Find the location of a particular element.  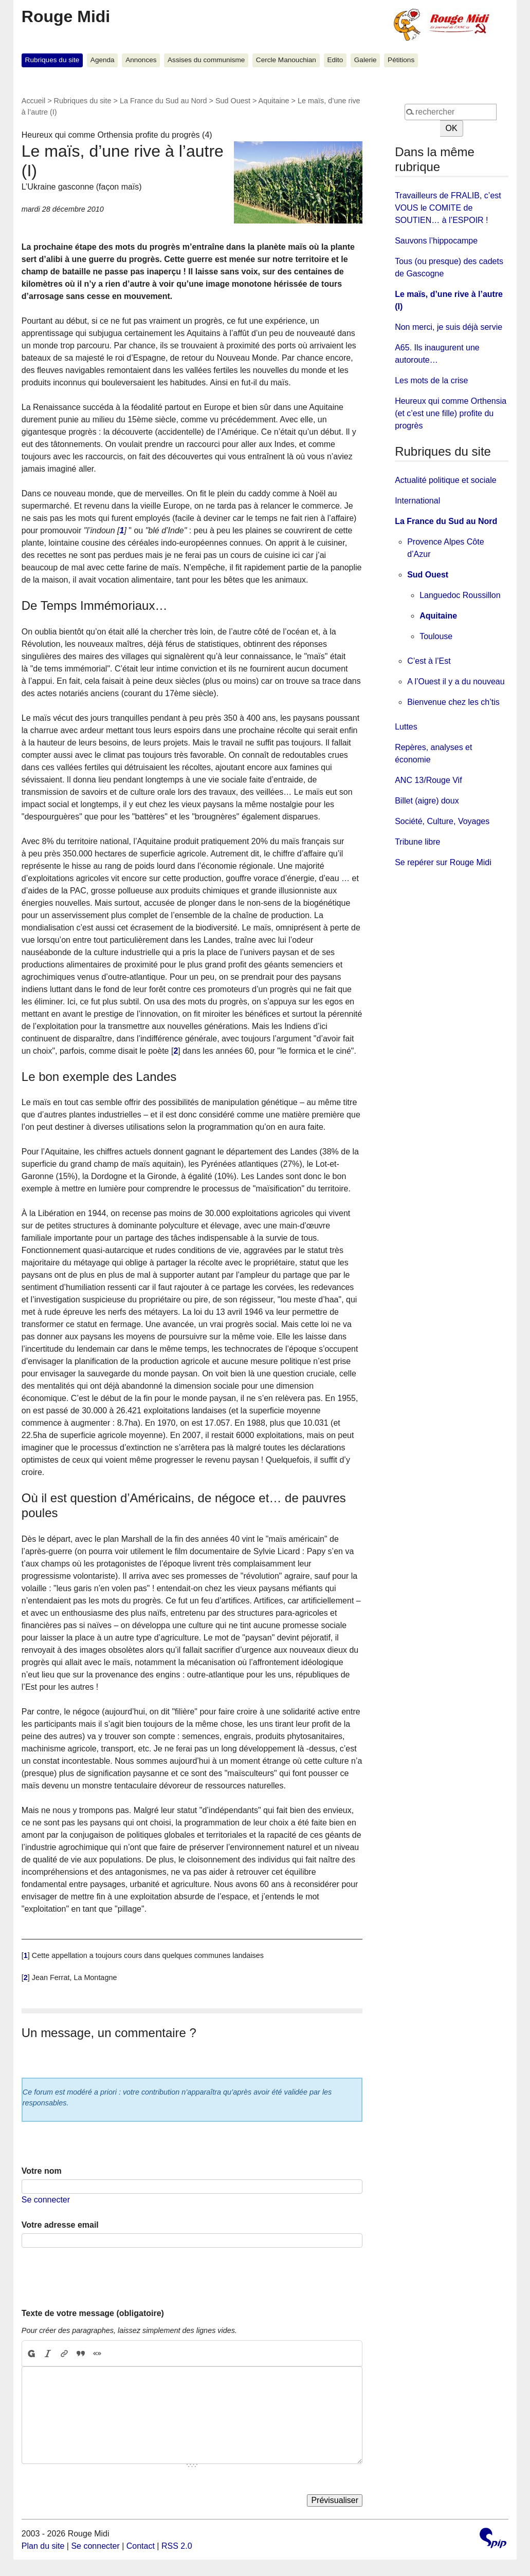

Toulouse is located at coordinates (435, 636).